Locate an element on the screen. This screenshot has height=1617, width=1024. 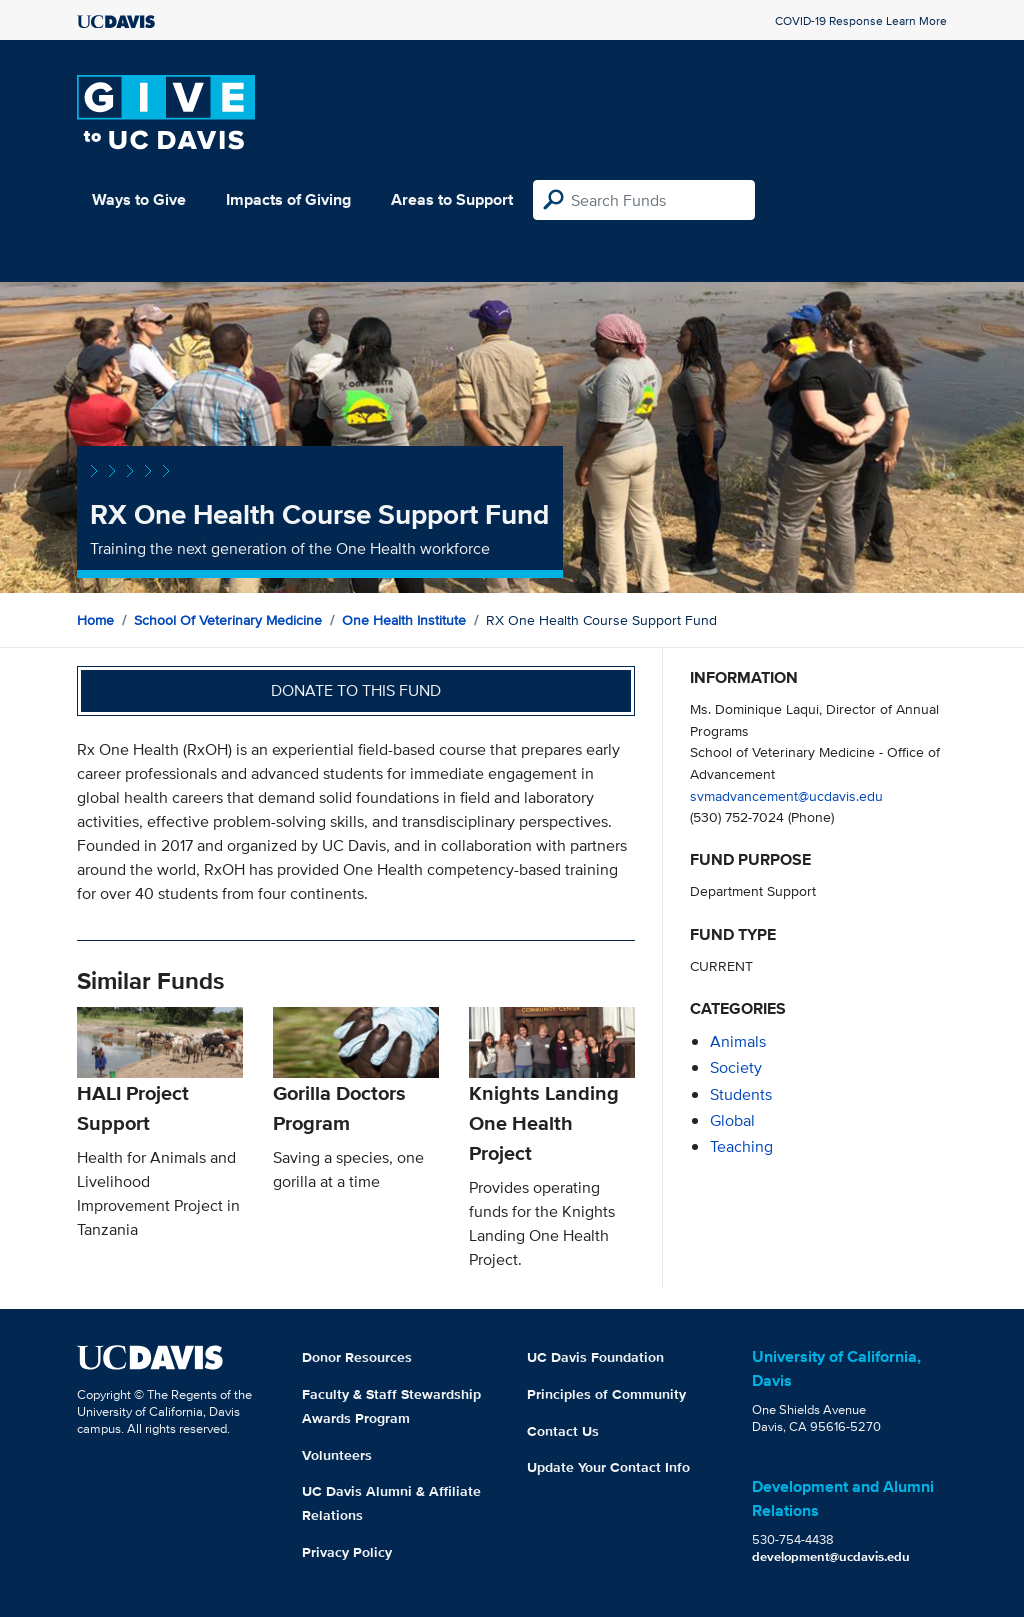
School of Veterinary Medicine is located at coordinates (228, 620).